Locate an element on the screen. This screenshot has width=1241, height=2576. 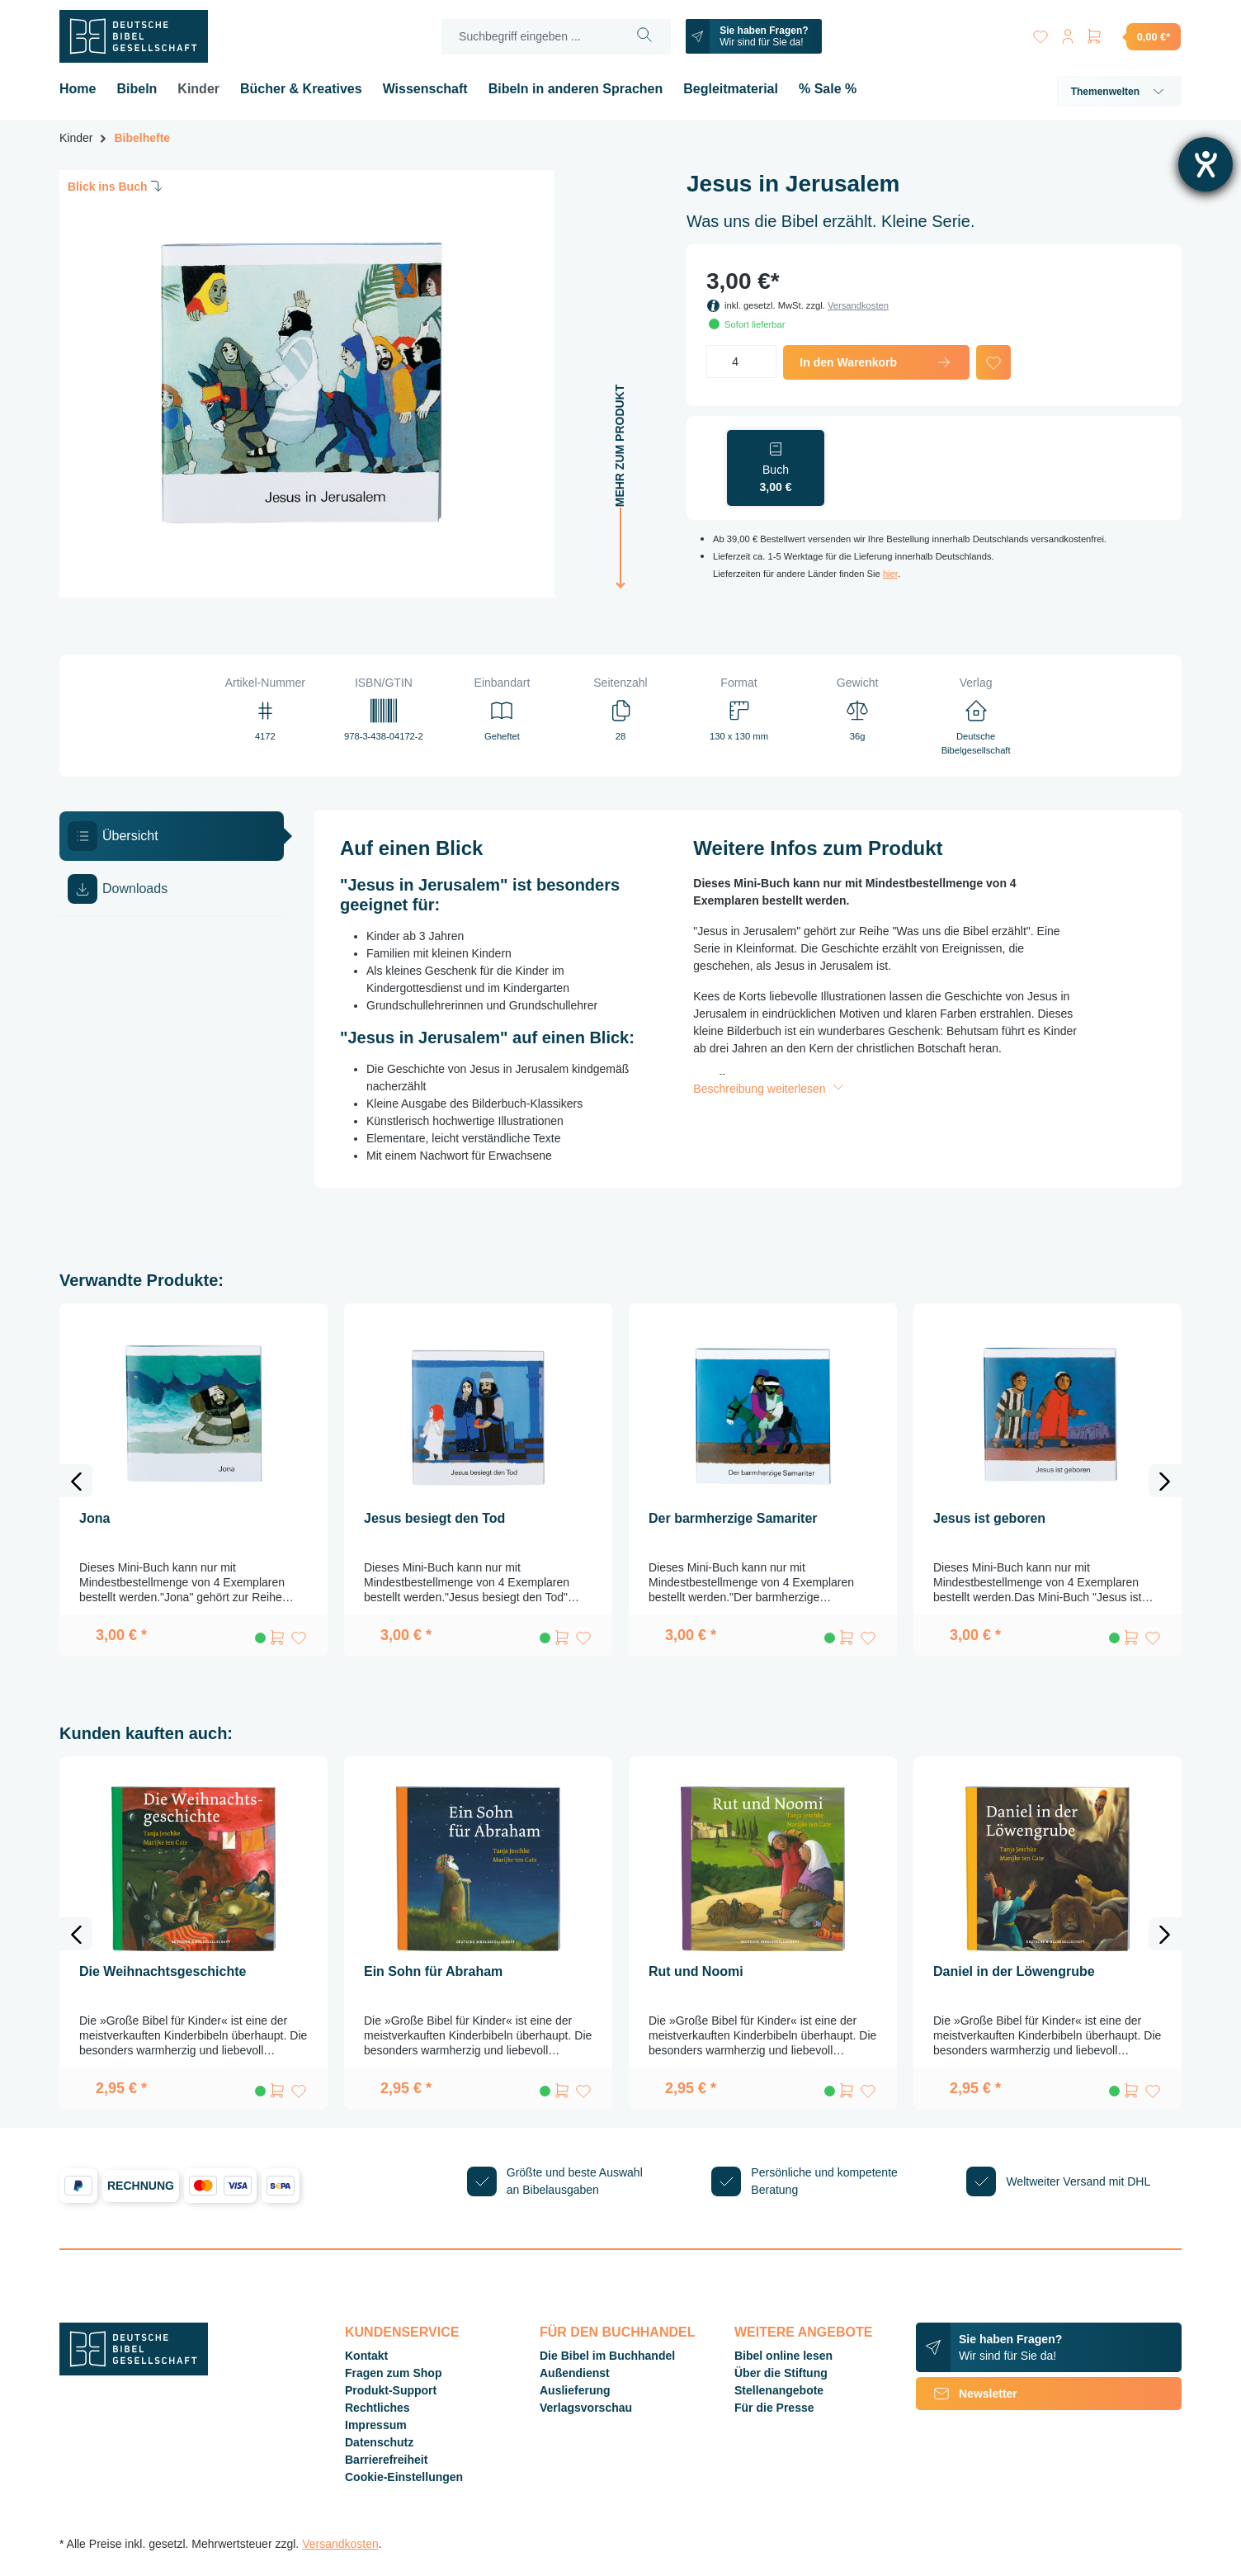
Rut und Noomi is located at coordinates (696, 1971).